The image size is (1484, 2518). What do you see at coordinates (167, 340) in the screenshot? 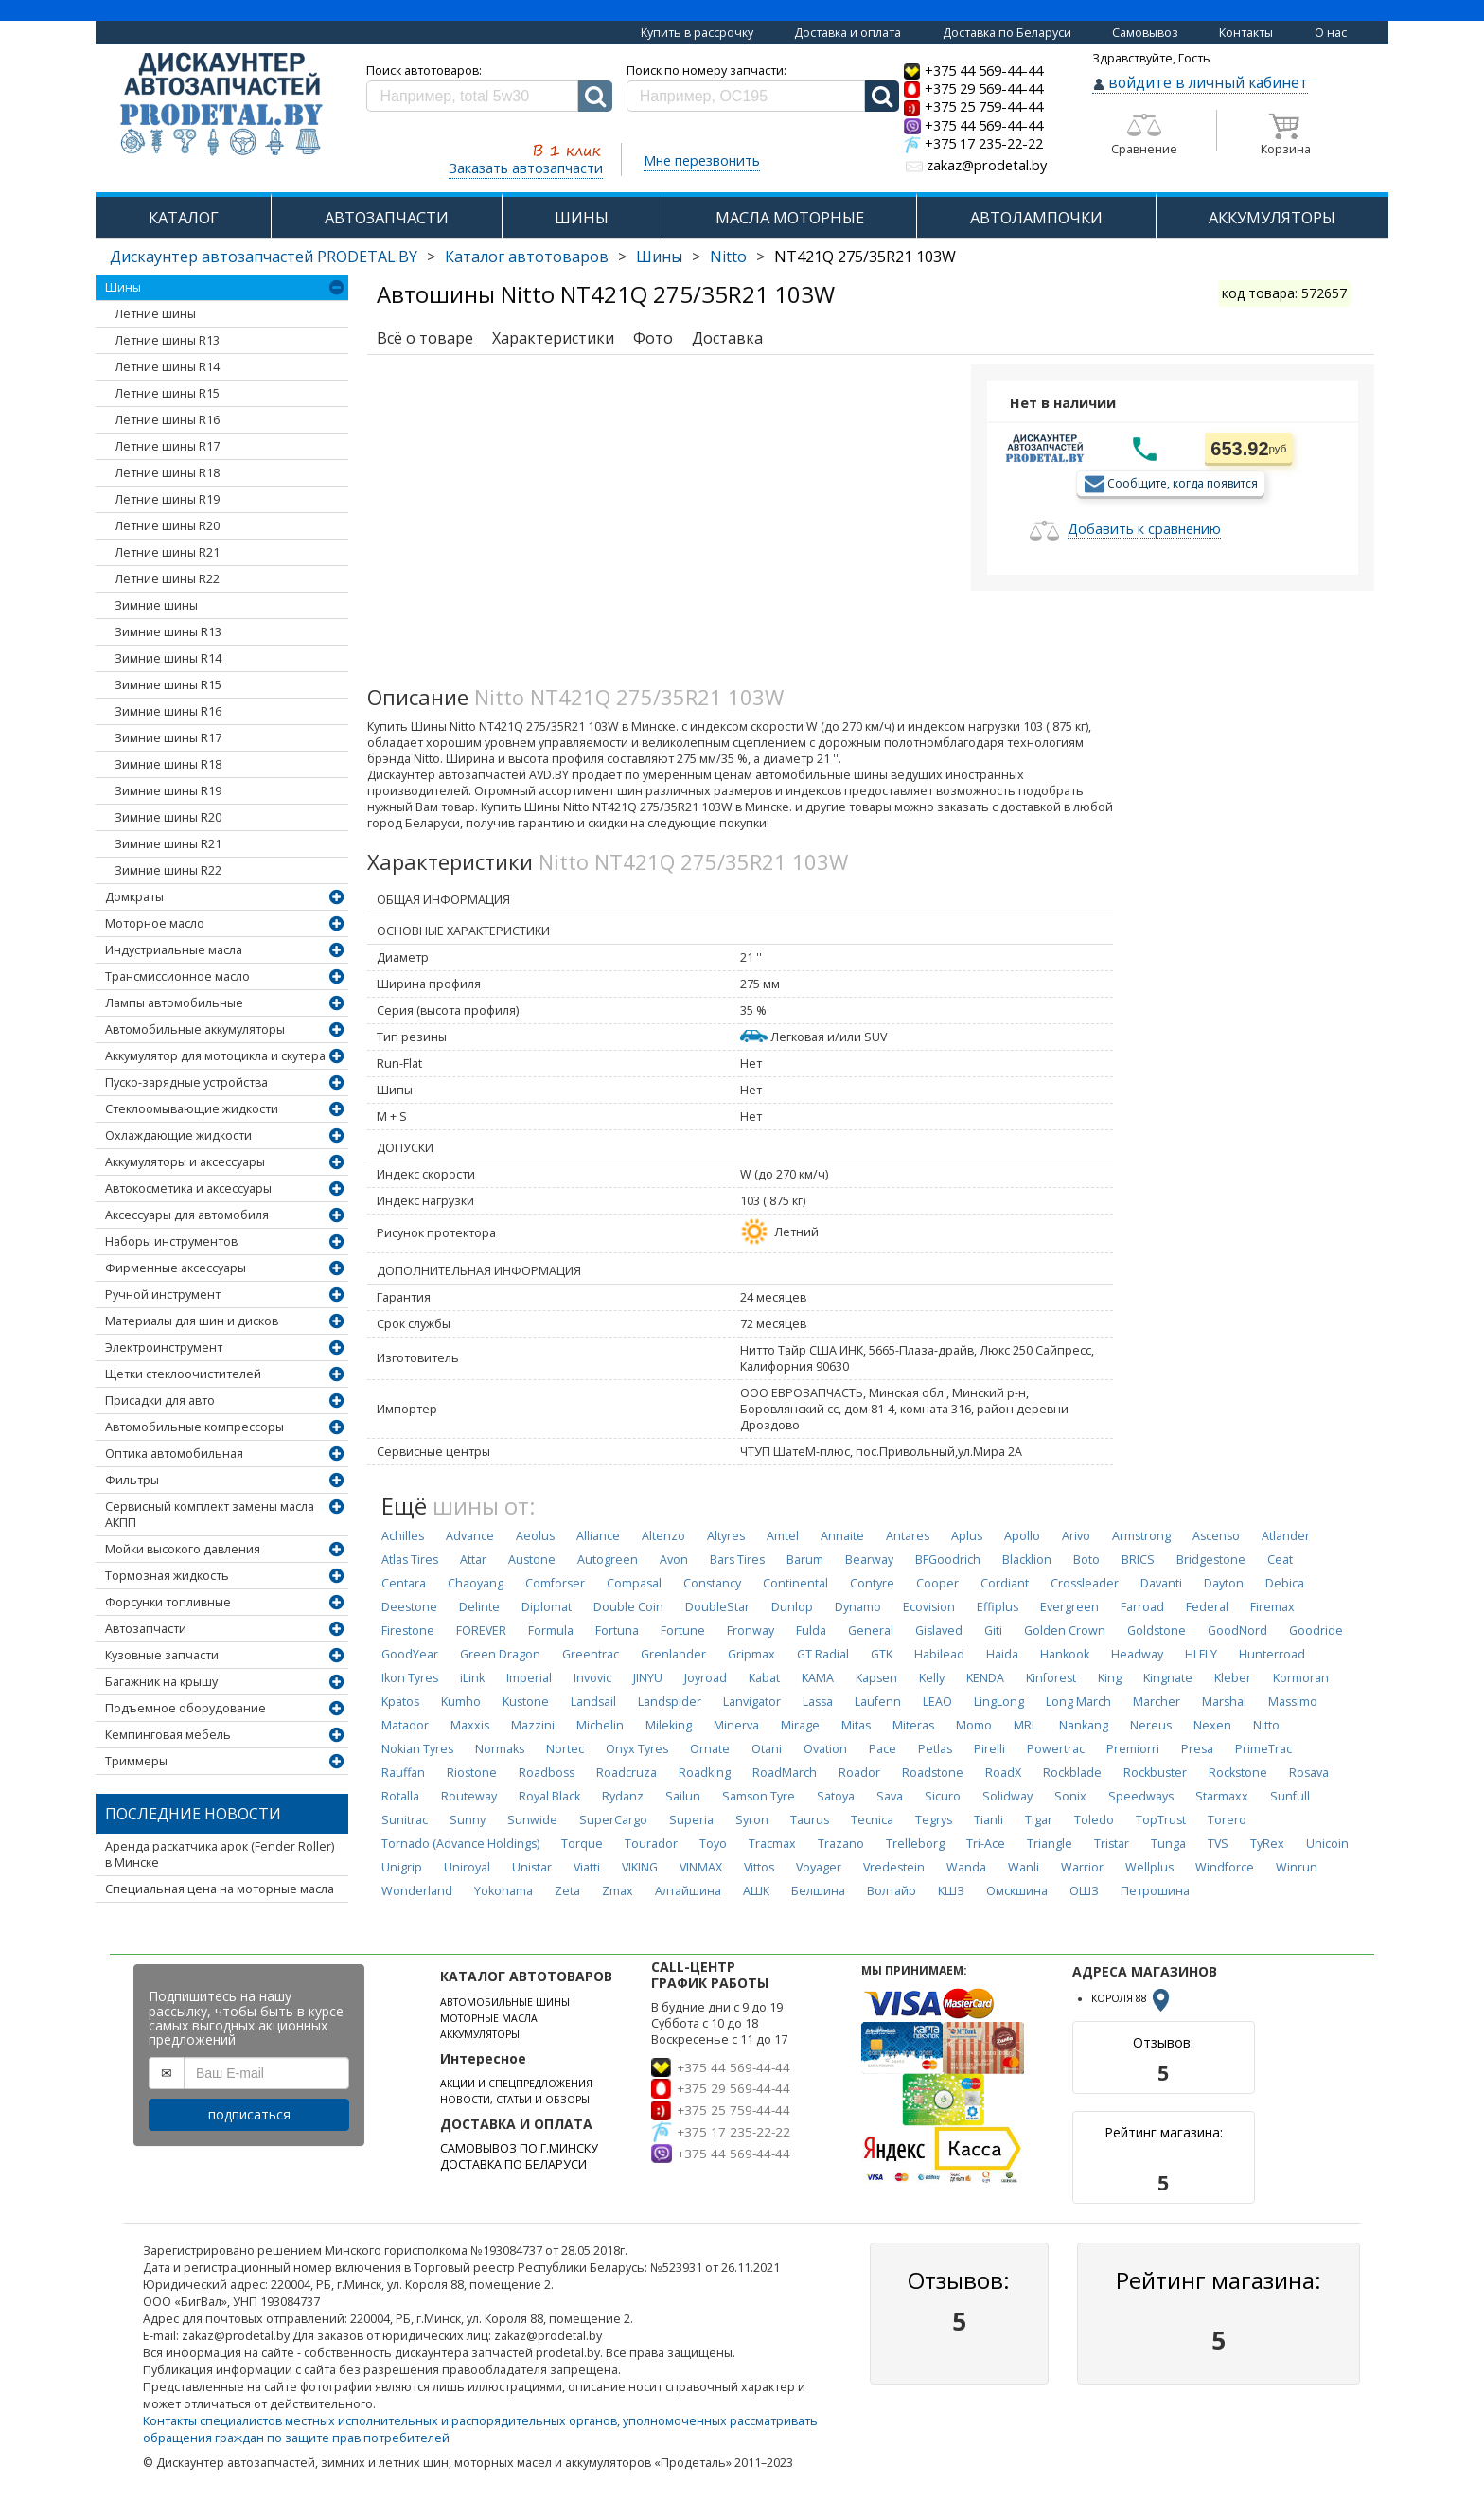
I see `Летние шины R13` at bounding box center [167, 340].